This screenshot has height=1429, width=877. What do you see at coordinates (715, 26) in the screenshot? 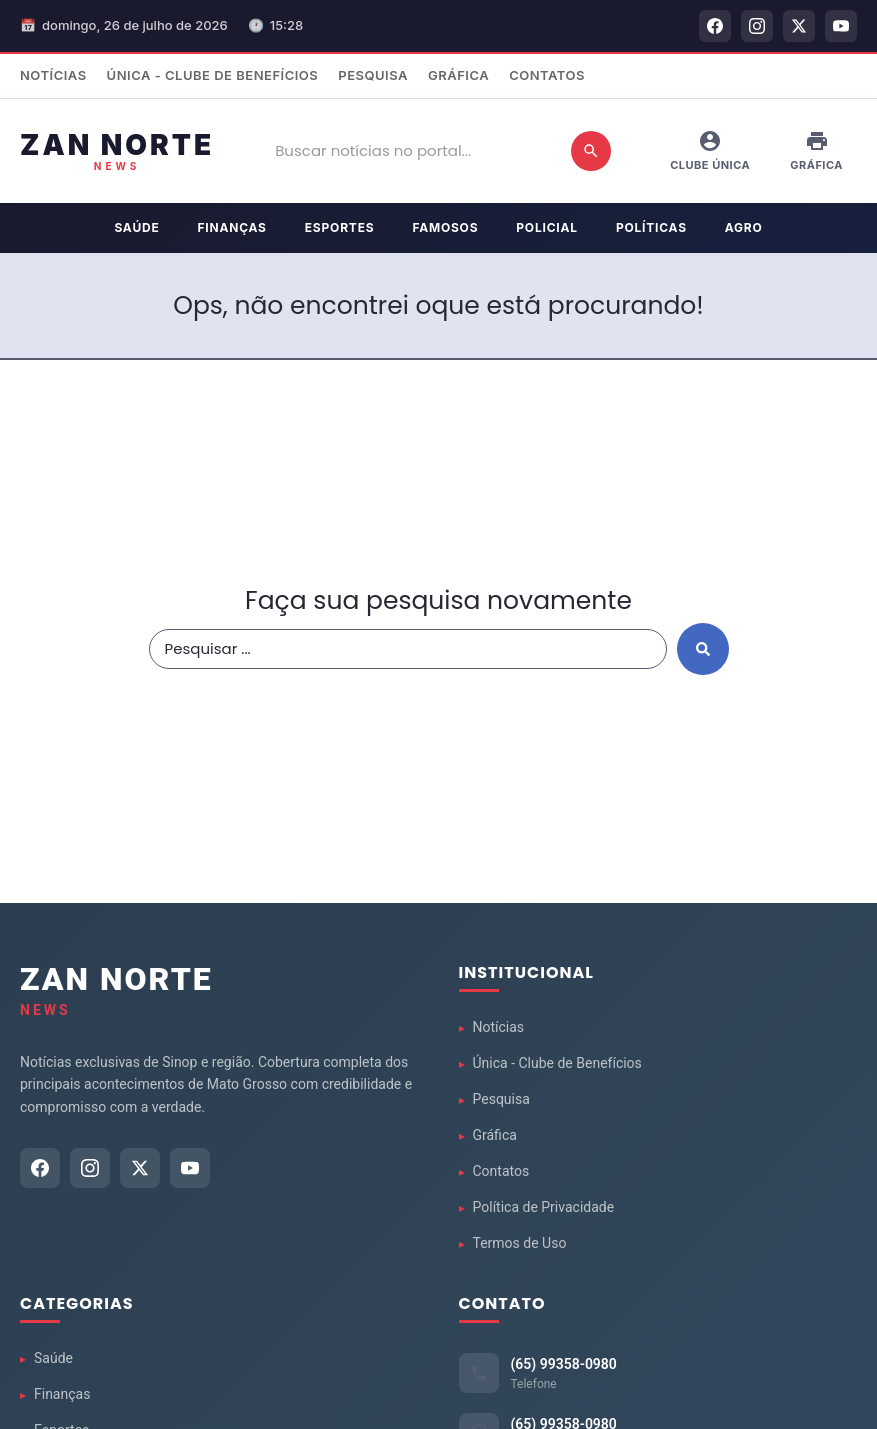
I see `[Facebook]` at bounding box center [715, 26].